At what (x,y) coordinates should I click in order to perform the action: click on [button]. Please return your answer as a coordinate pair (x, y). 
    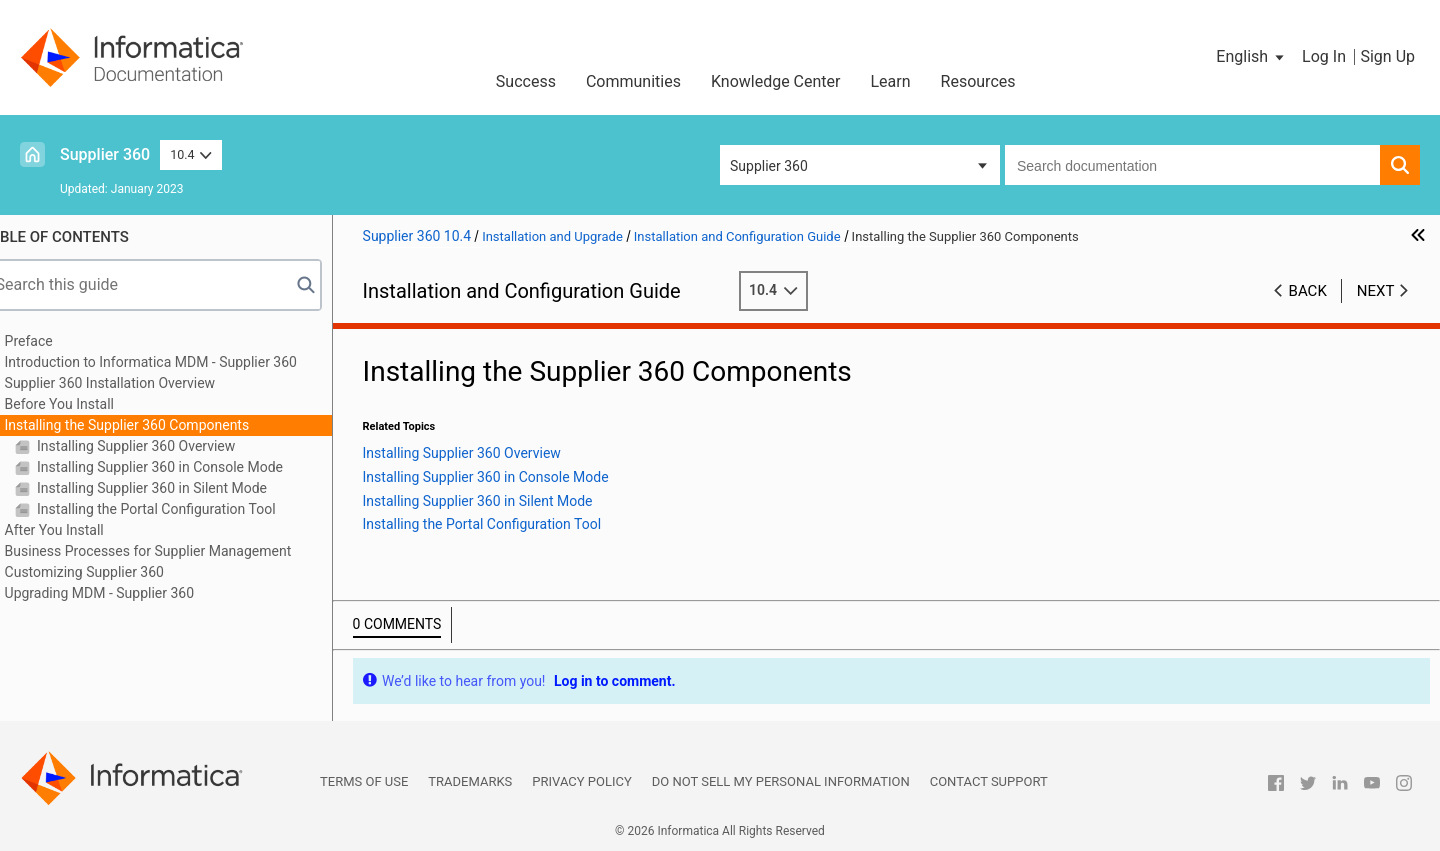
    Looking at the image, I should click on (1251, 57).